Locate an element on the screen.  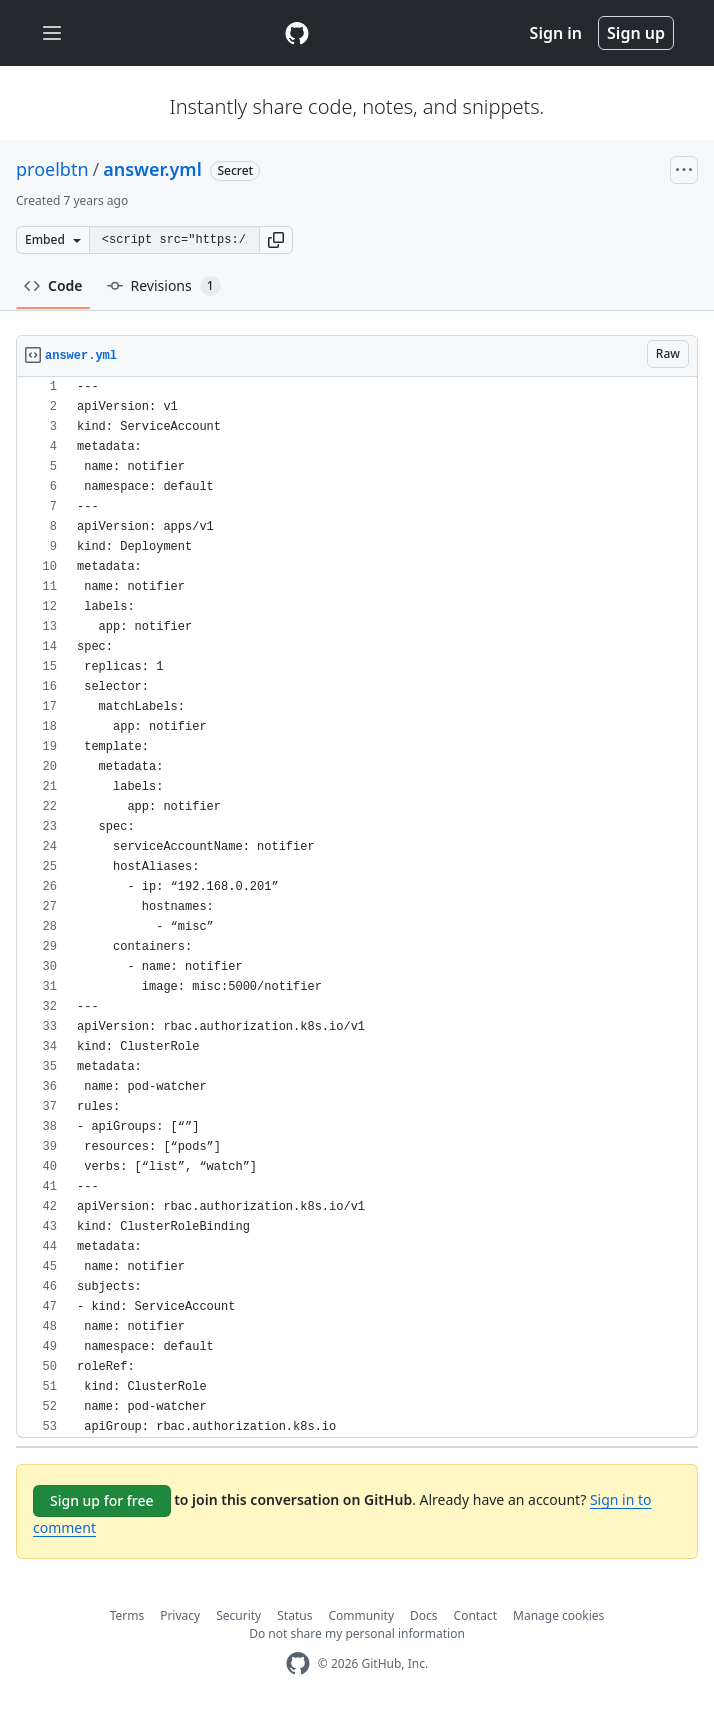
Sign up is located at coordinates (636, 33).